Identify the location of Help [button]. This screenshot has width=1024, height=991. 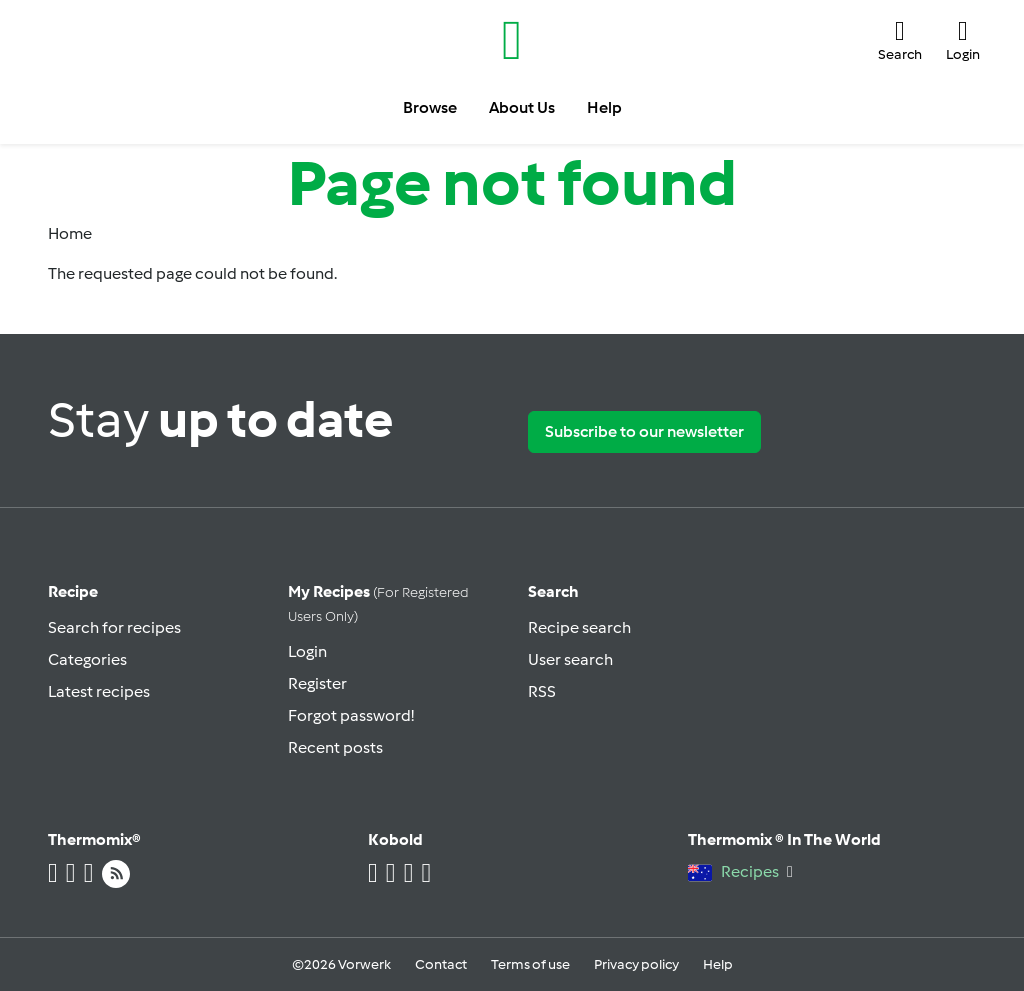
(604, 107).